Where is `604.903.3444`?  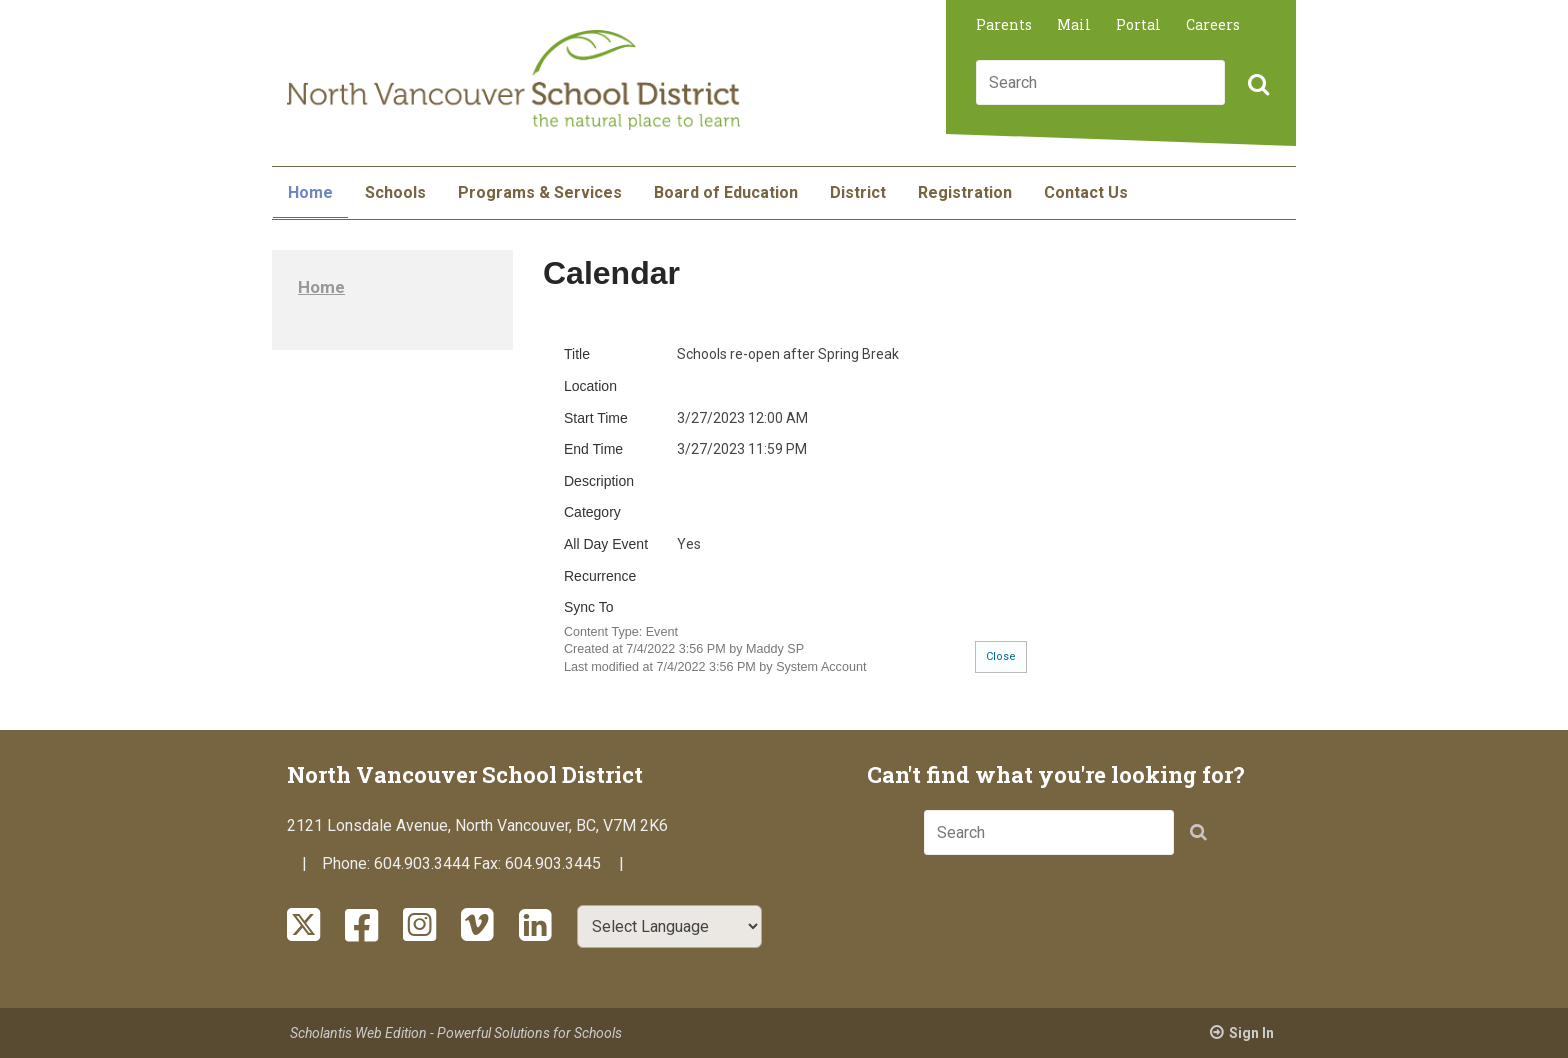
604.903.3444 is located at coordinates (422, 863).